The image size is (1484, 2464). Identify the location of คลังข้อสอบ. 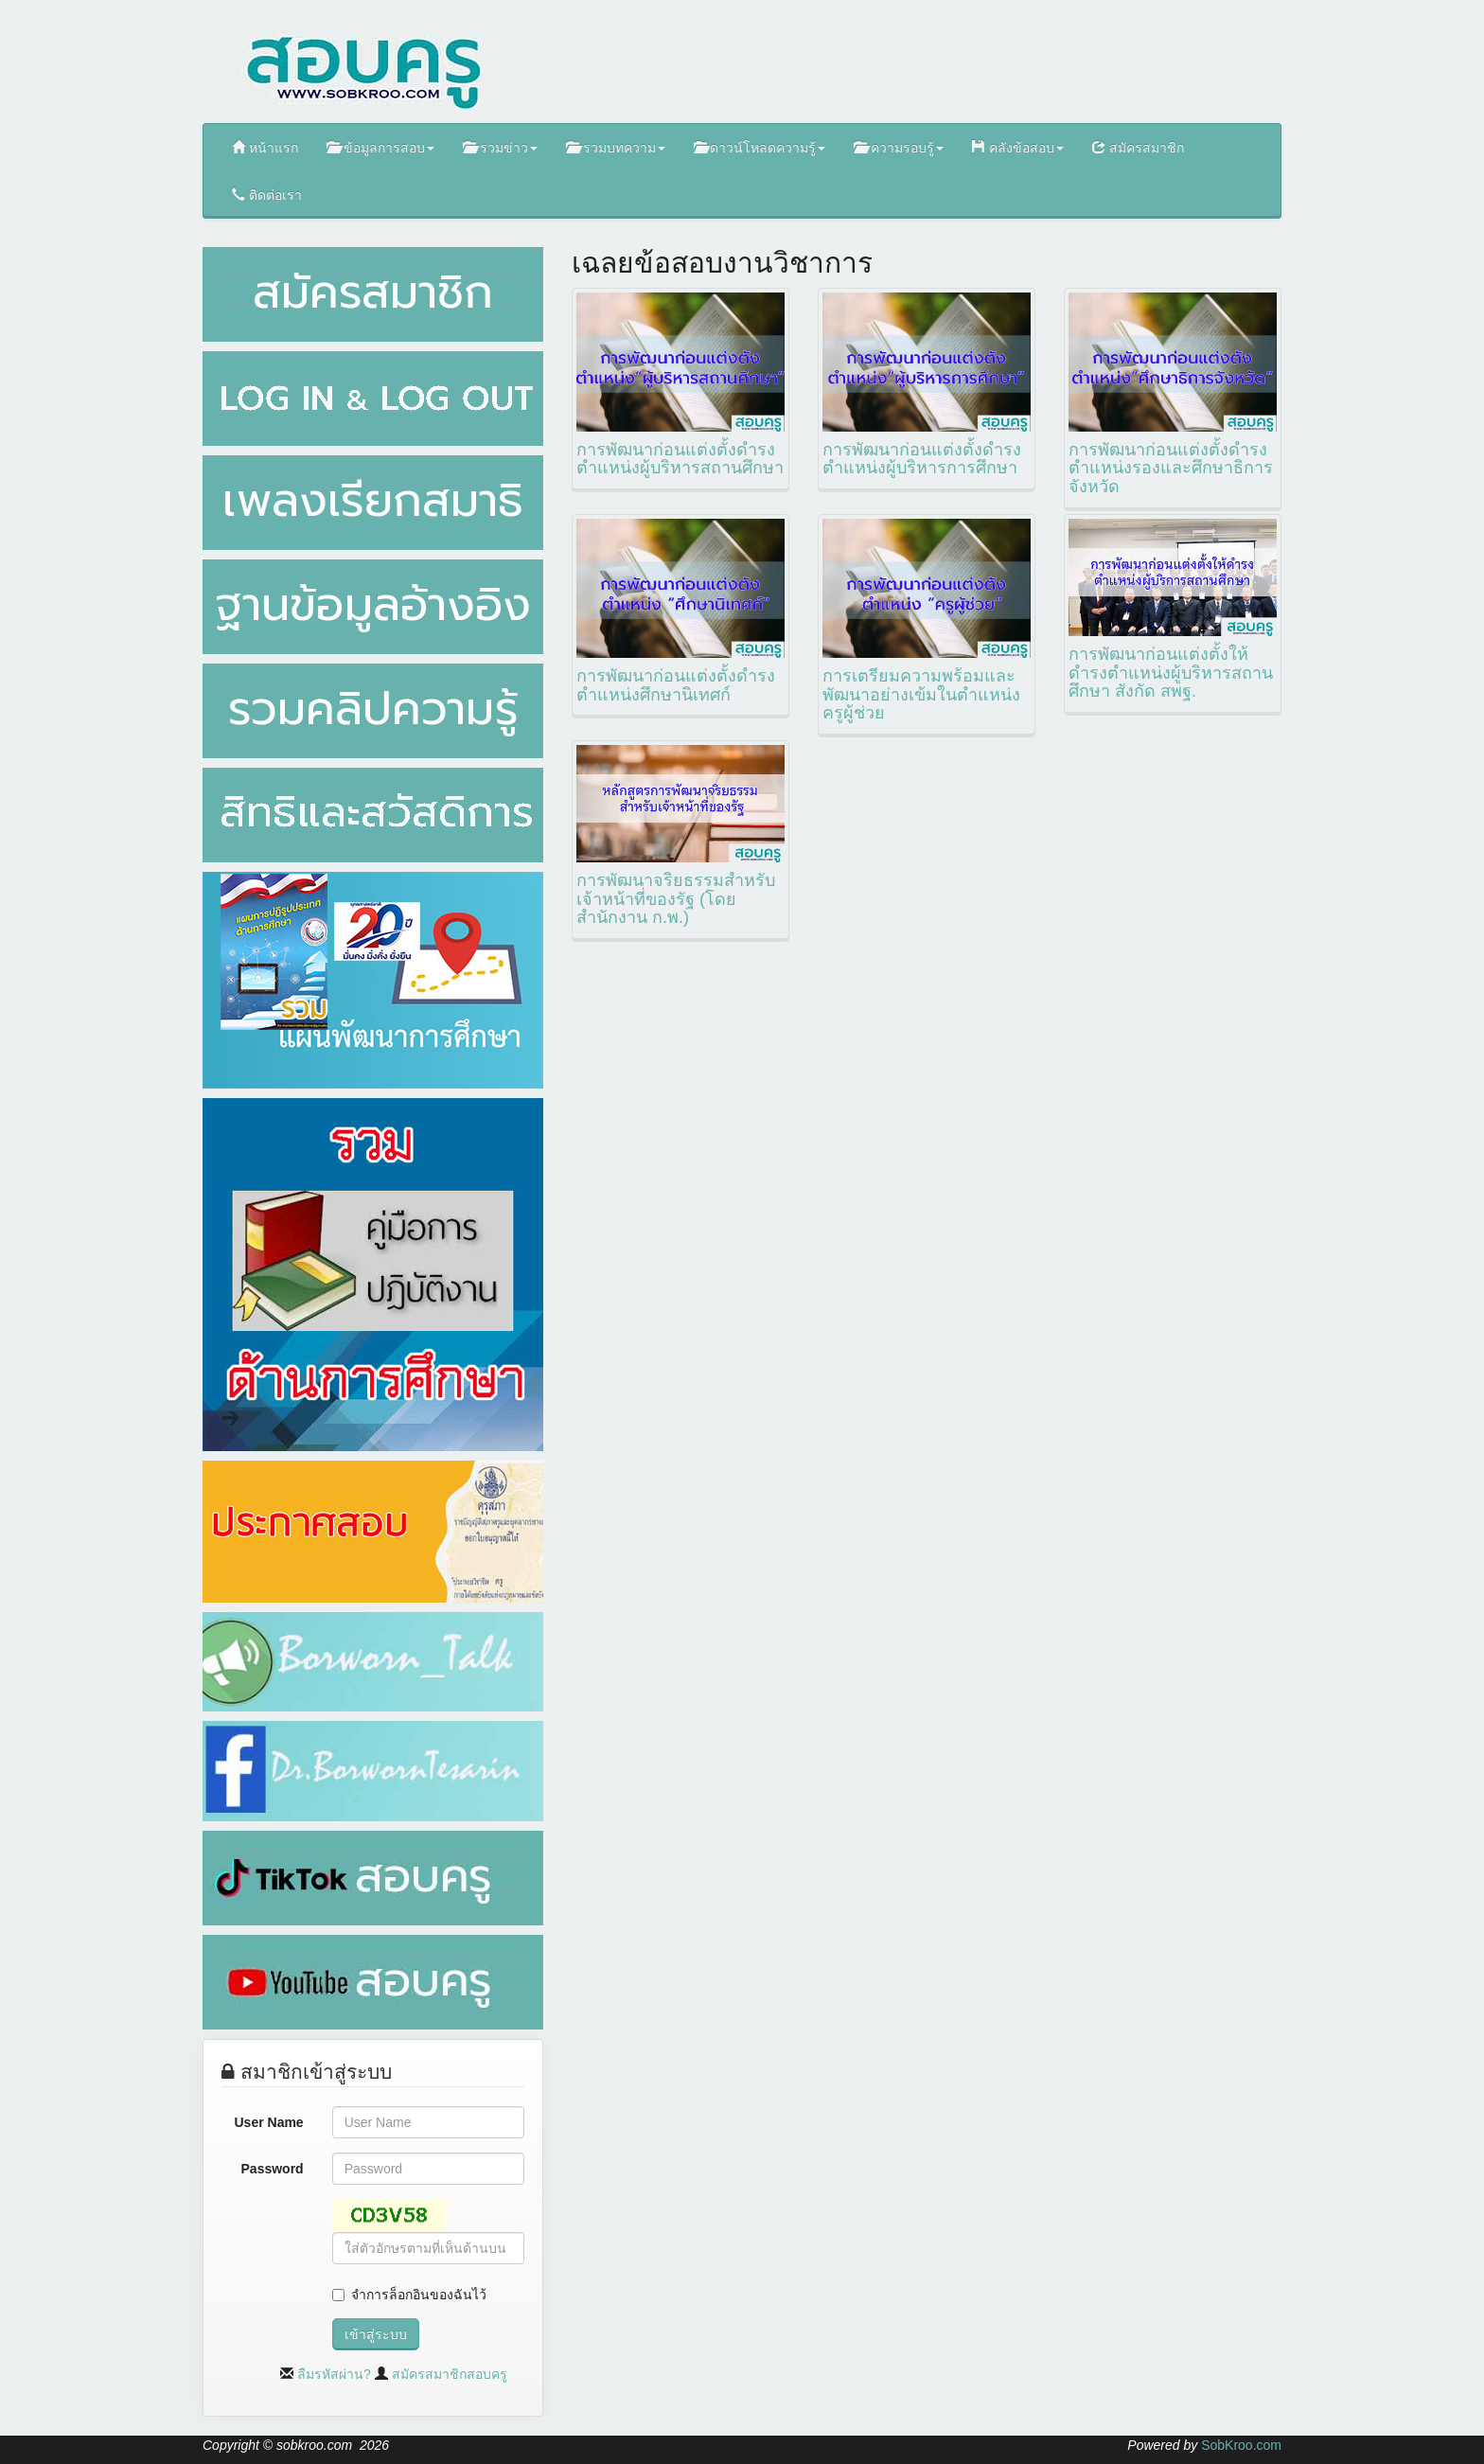
(1018, 147).